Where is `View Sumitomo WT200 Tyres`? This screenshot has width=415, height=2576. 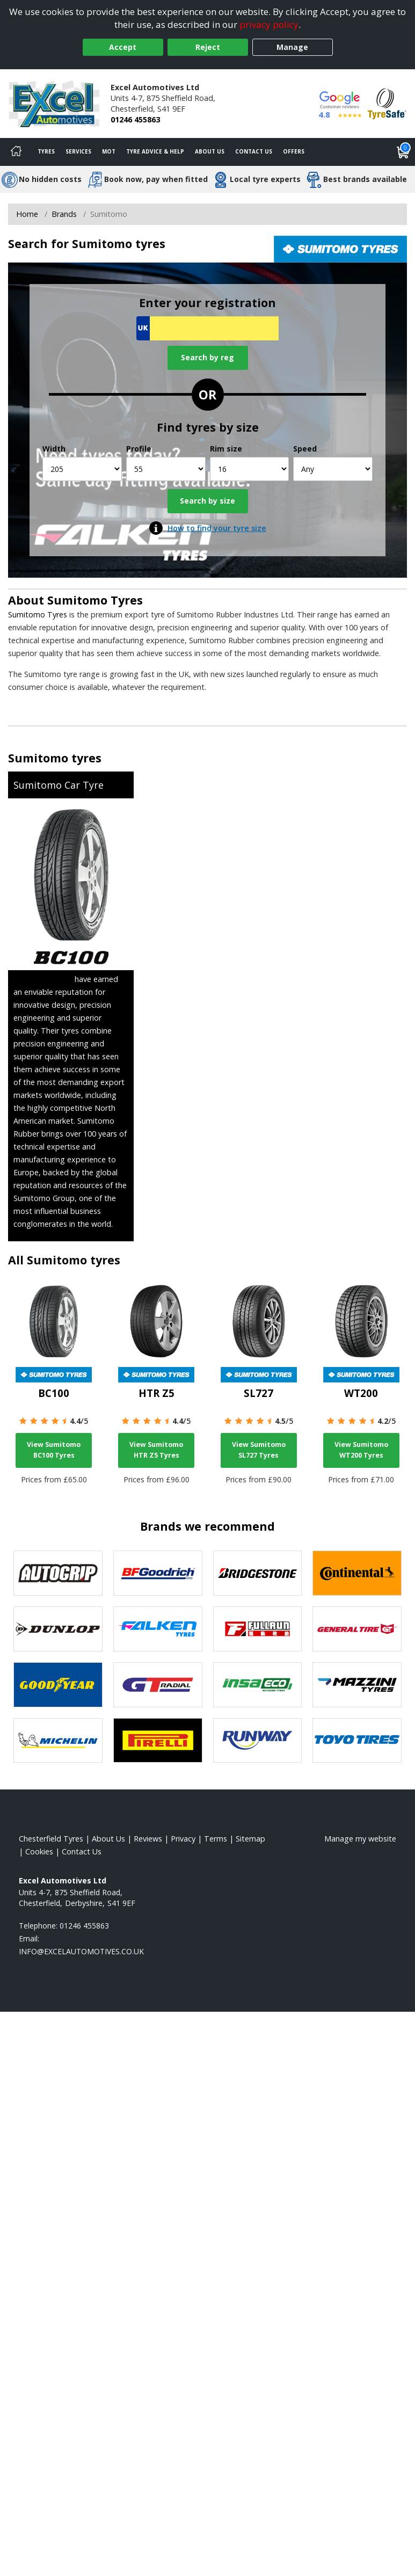
View Sumitomo WT200 Tyres is located at coordinates (361, 1450).